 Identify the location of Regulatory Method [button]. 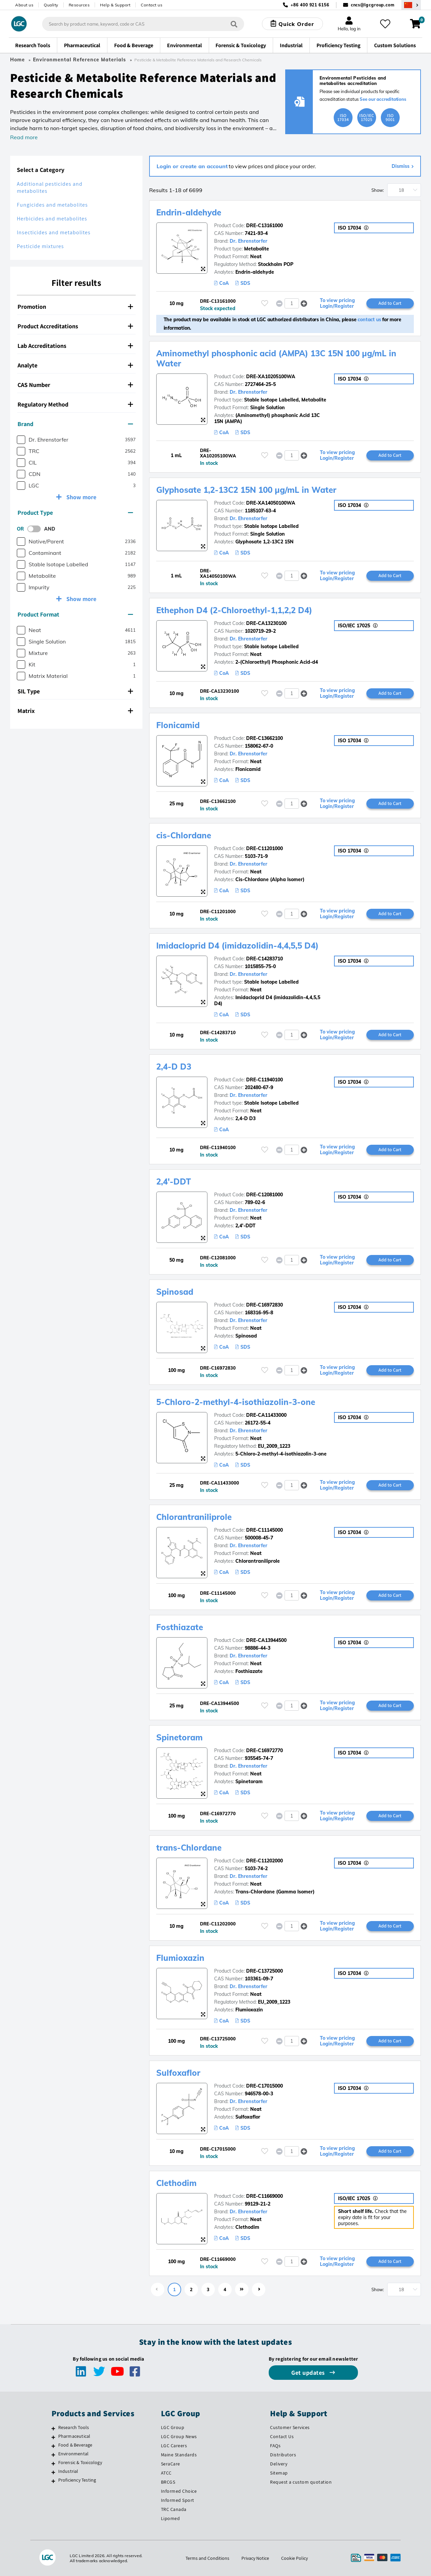
(75, 404).